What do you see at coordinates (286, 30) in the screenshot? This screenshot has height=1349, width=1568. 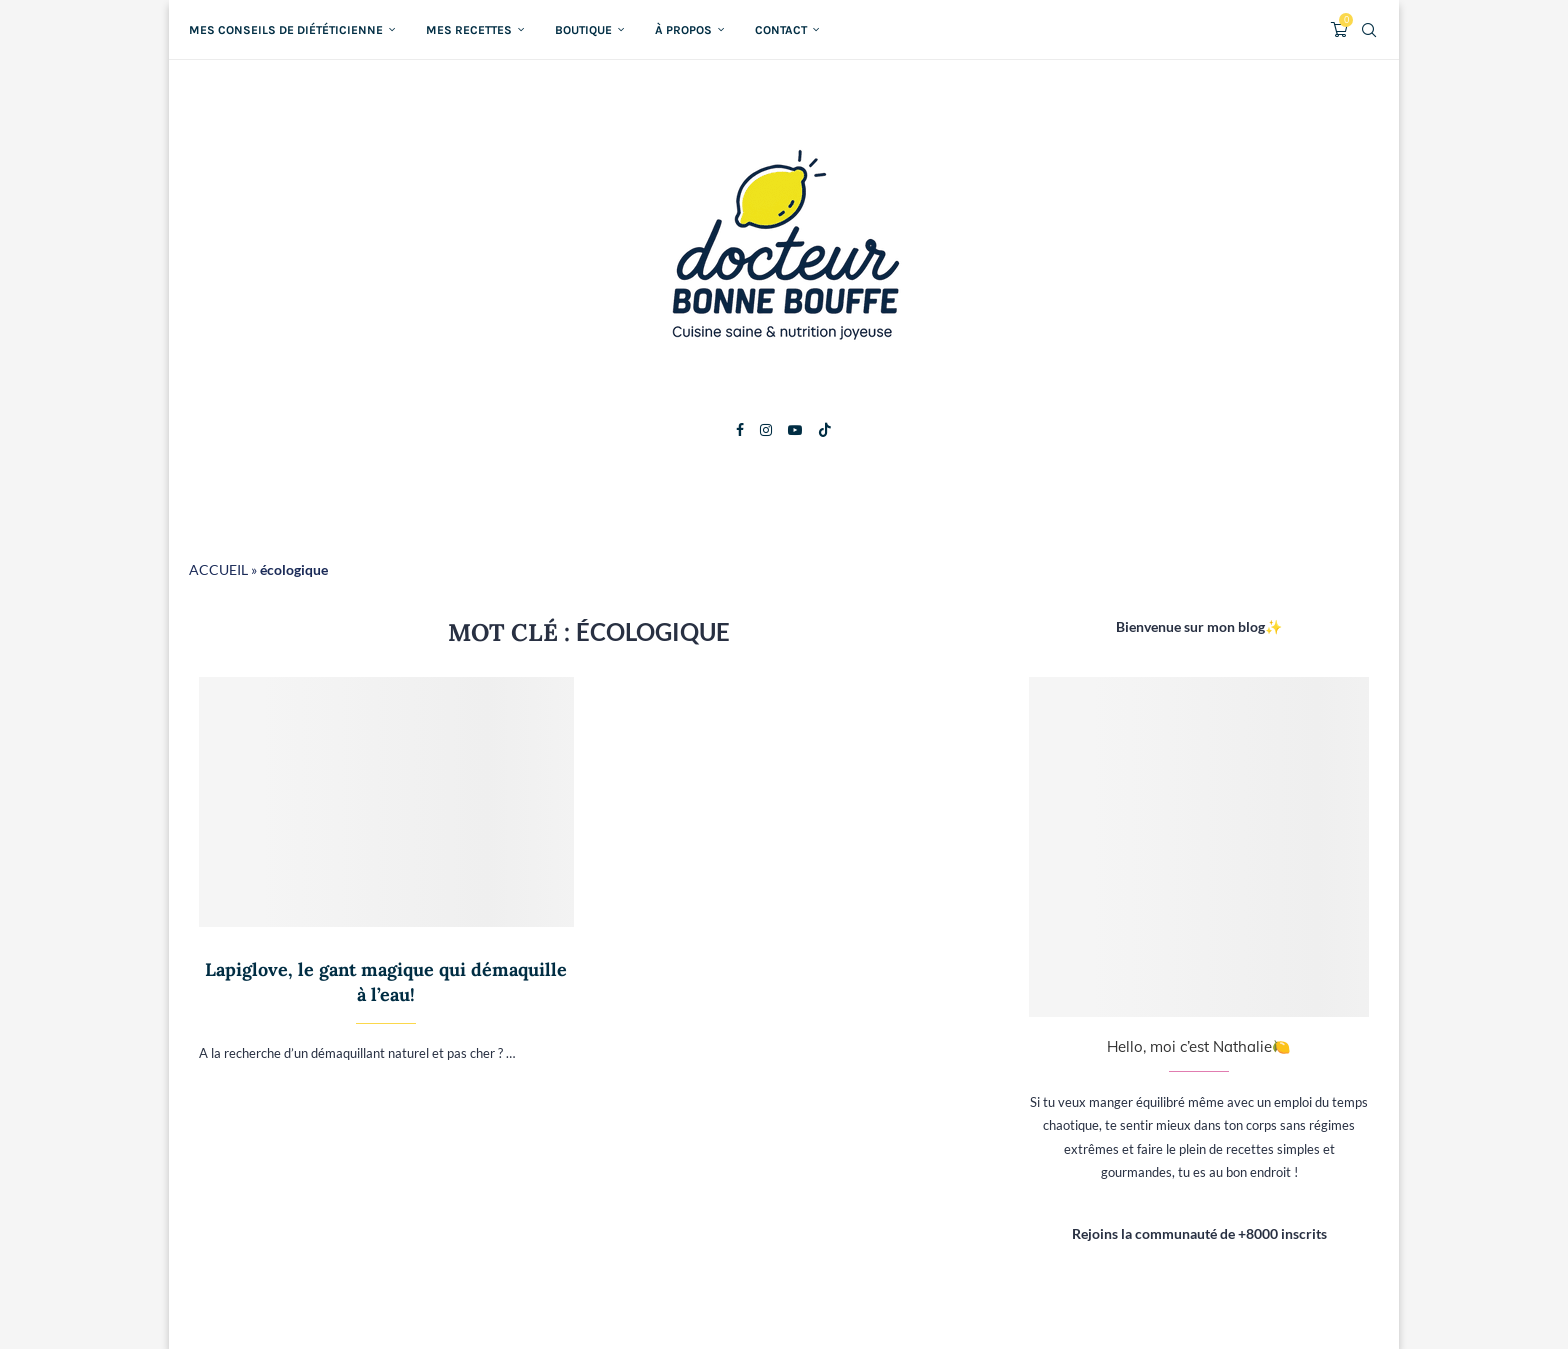 I see `Mes conseils de diététicienne` at bounding box center [286, 30].